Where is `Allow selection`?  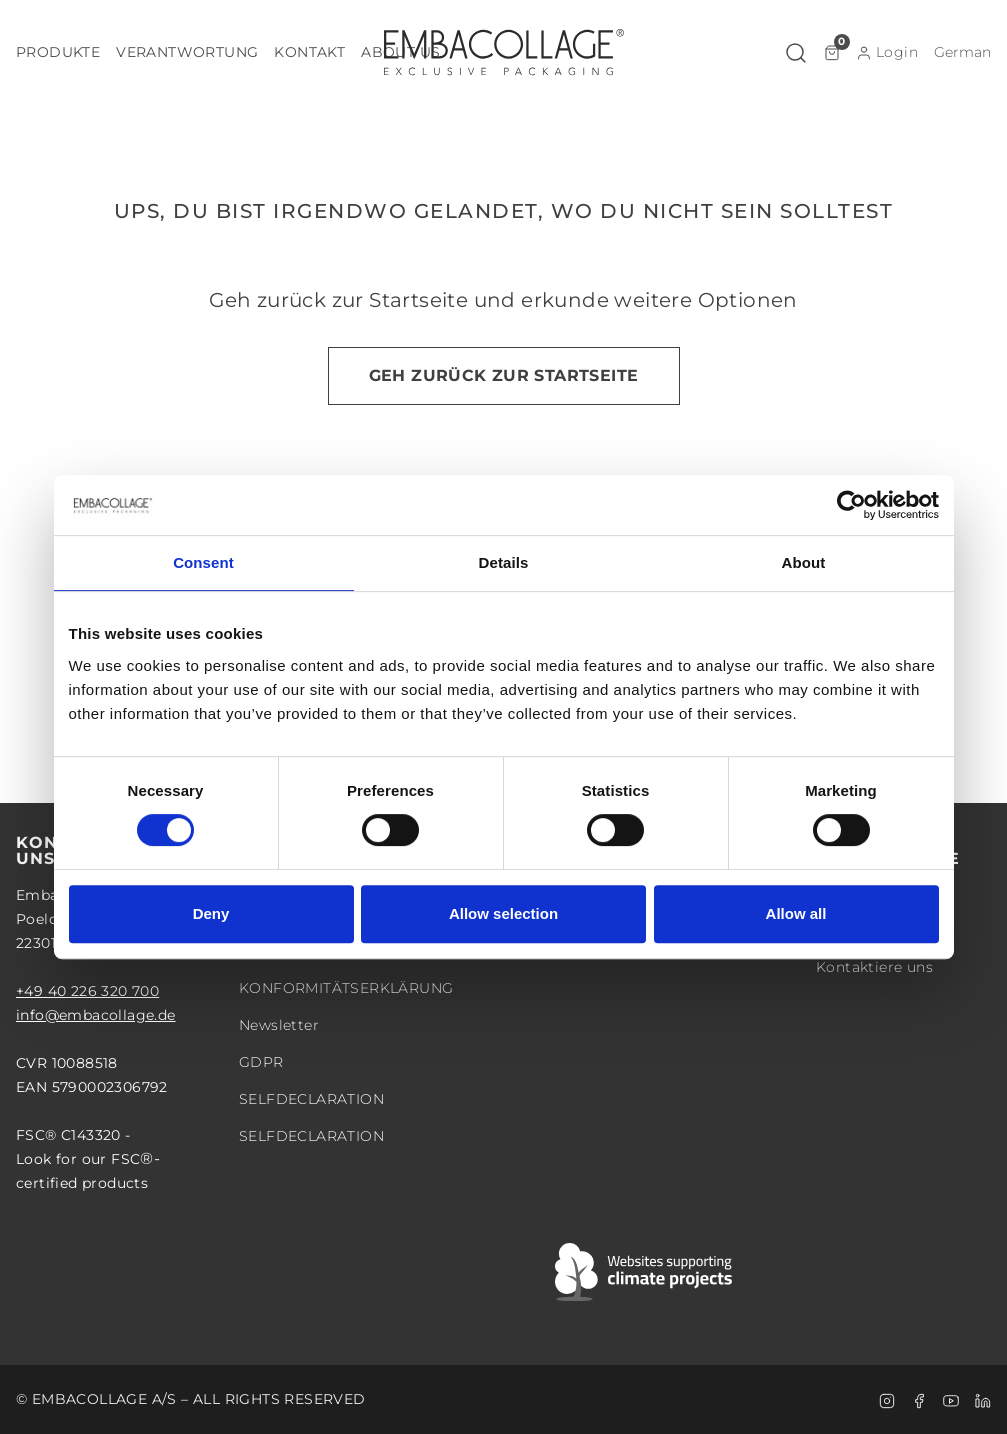 Allow selection is located at coordinates (503, 913).